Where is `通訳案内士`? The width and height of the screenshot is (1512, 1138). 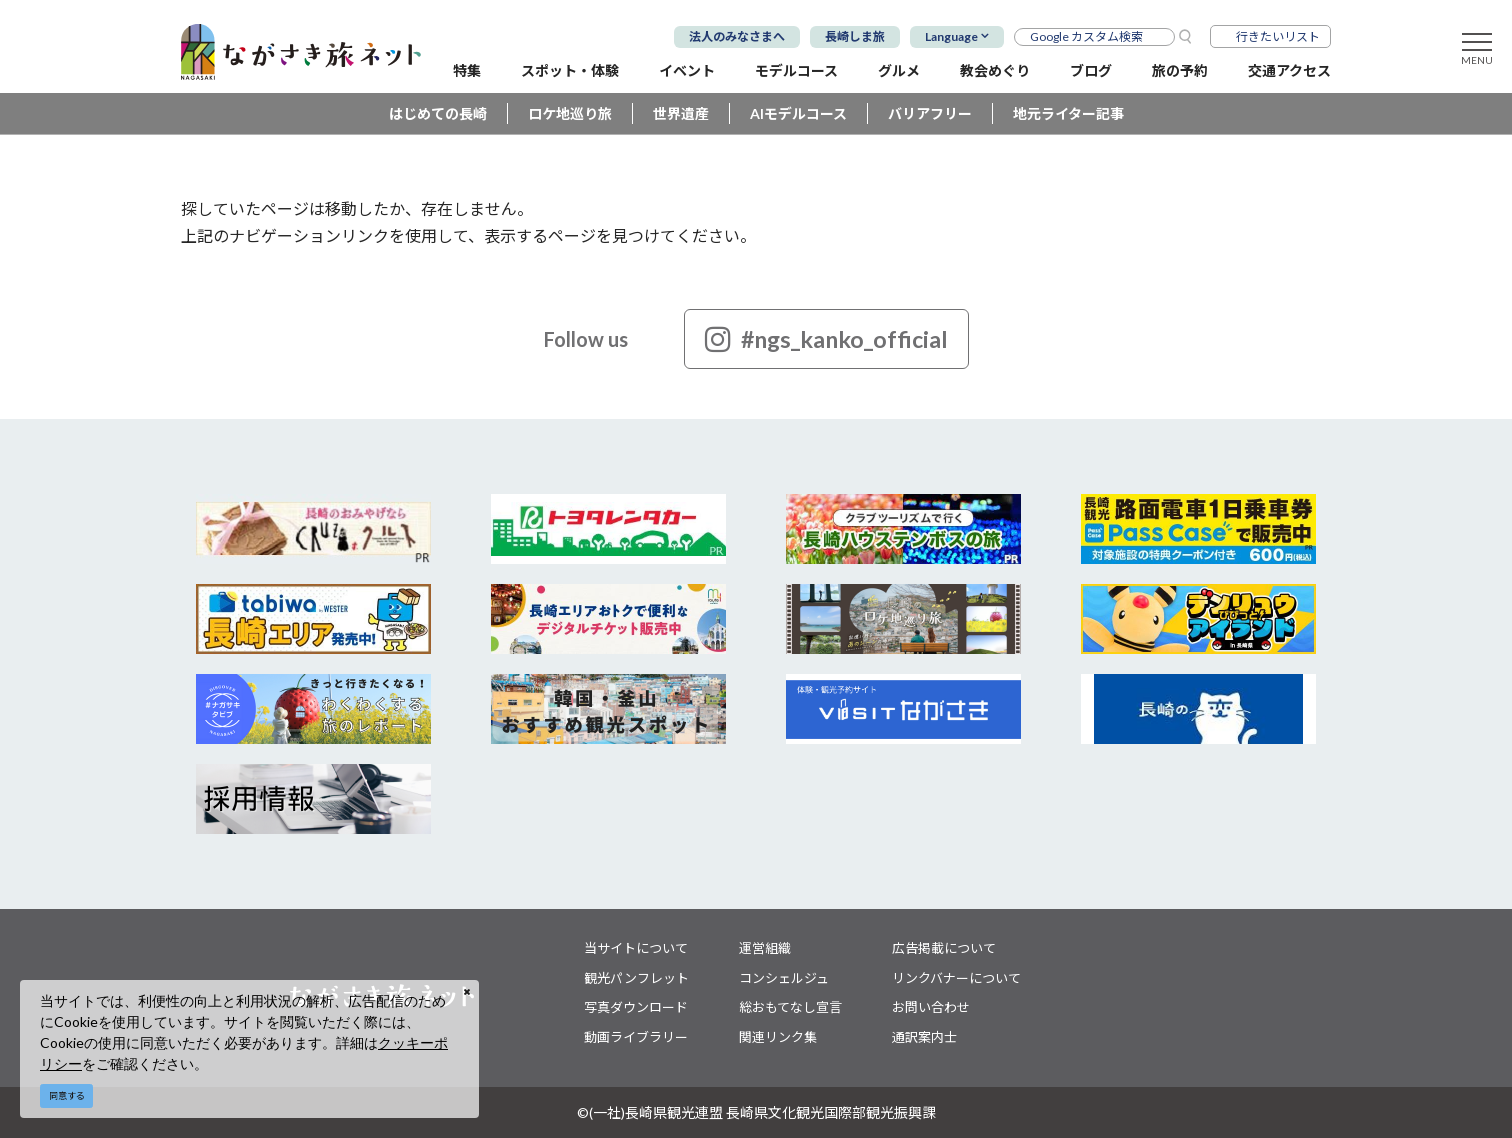
通訳案内士 is located at coordinates (924, 1037).